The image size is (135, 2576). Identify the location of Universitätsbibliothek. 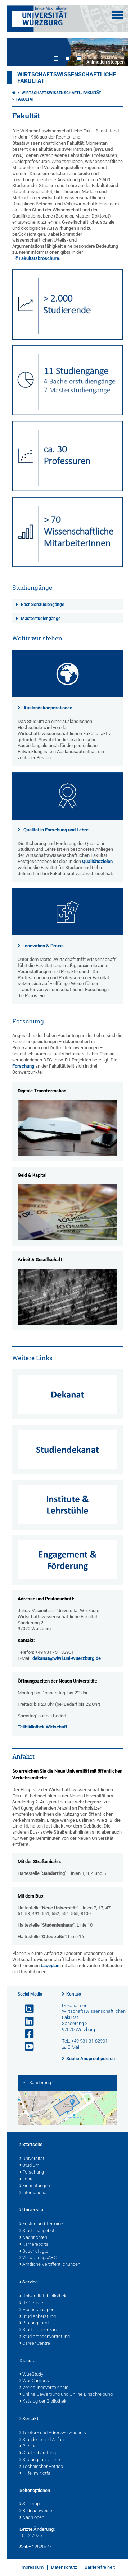
(42, 2296).